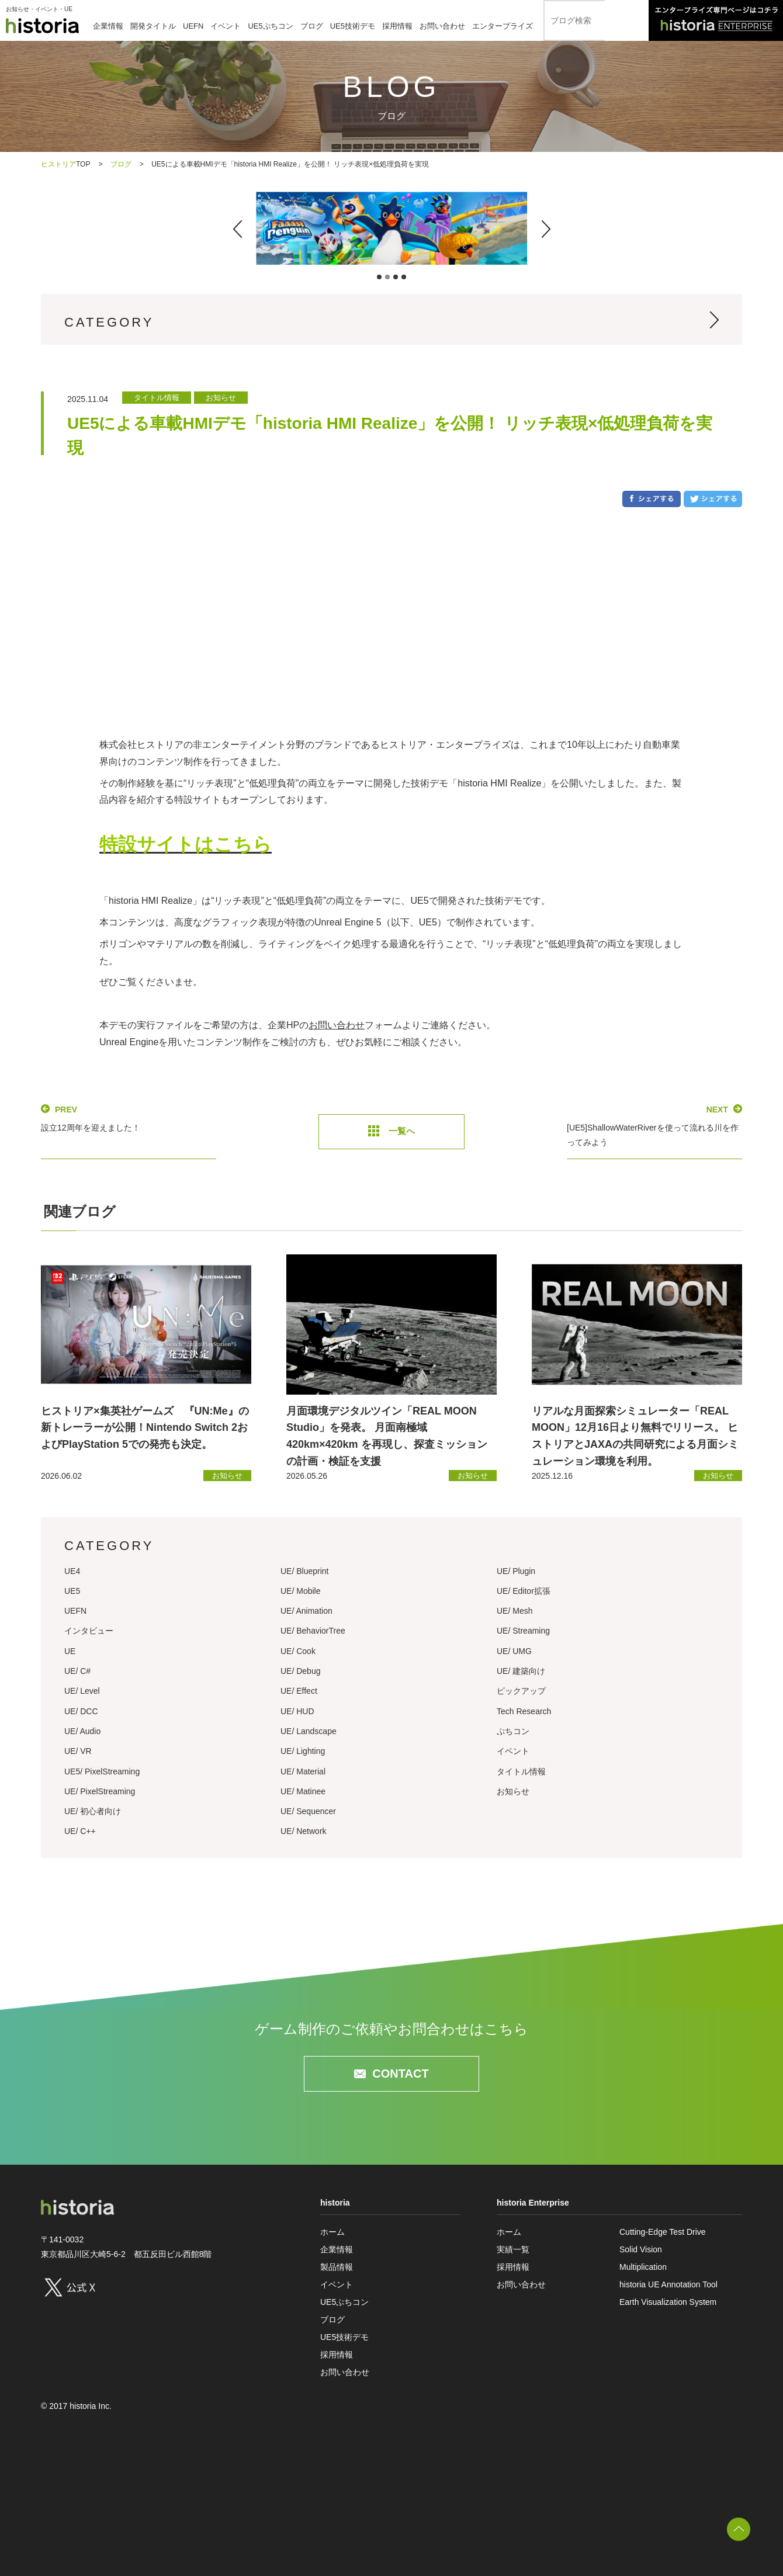 The height and width of the screenshot is (2576, 783). What do you see at coordinates (640, 2249) in the screenshot?
I see `Solid Vision` at bounding box center [640, 2249].